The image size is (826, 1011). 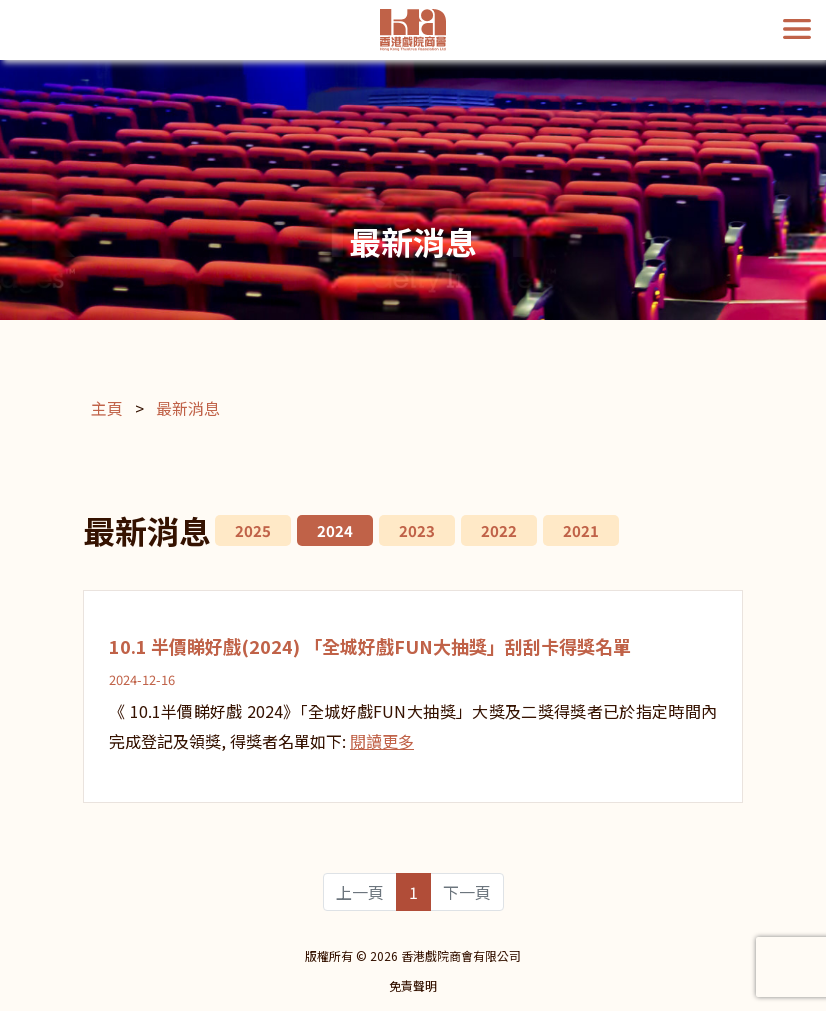 I want to click on 2024, so click(x=335, y=530).